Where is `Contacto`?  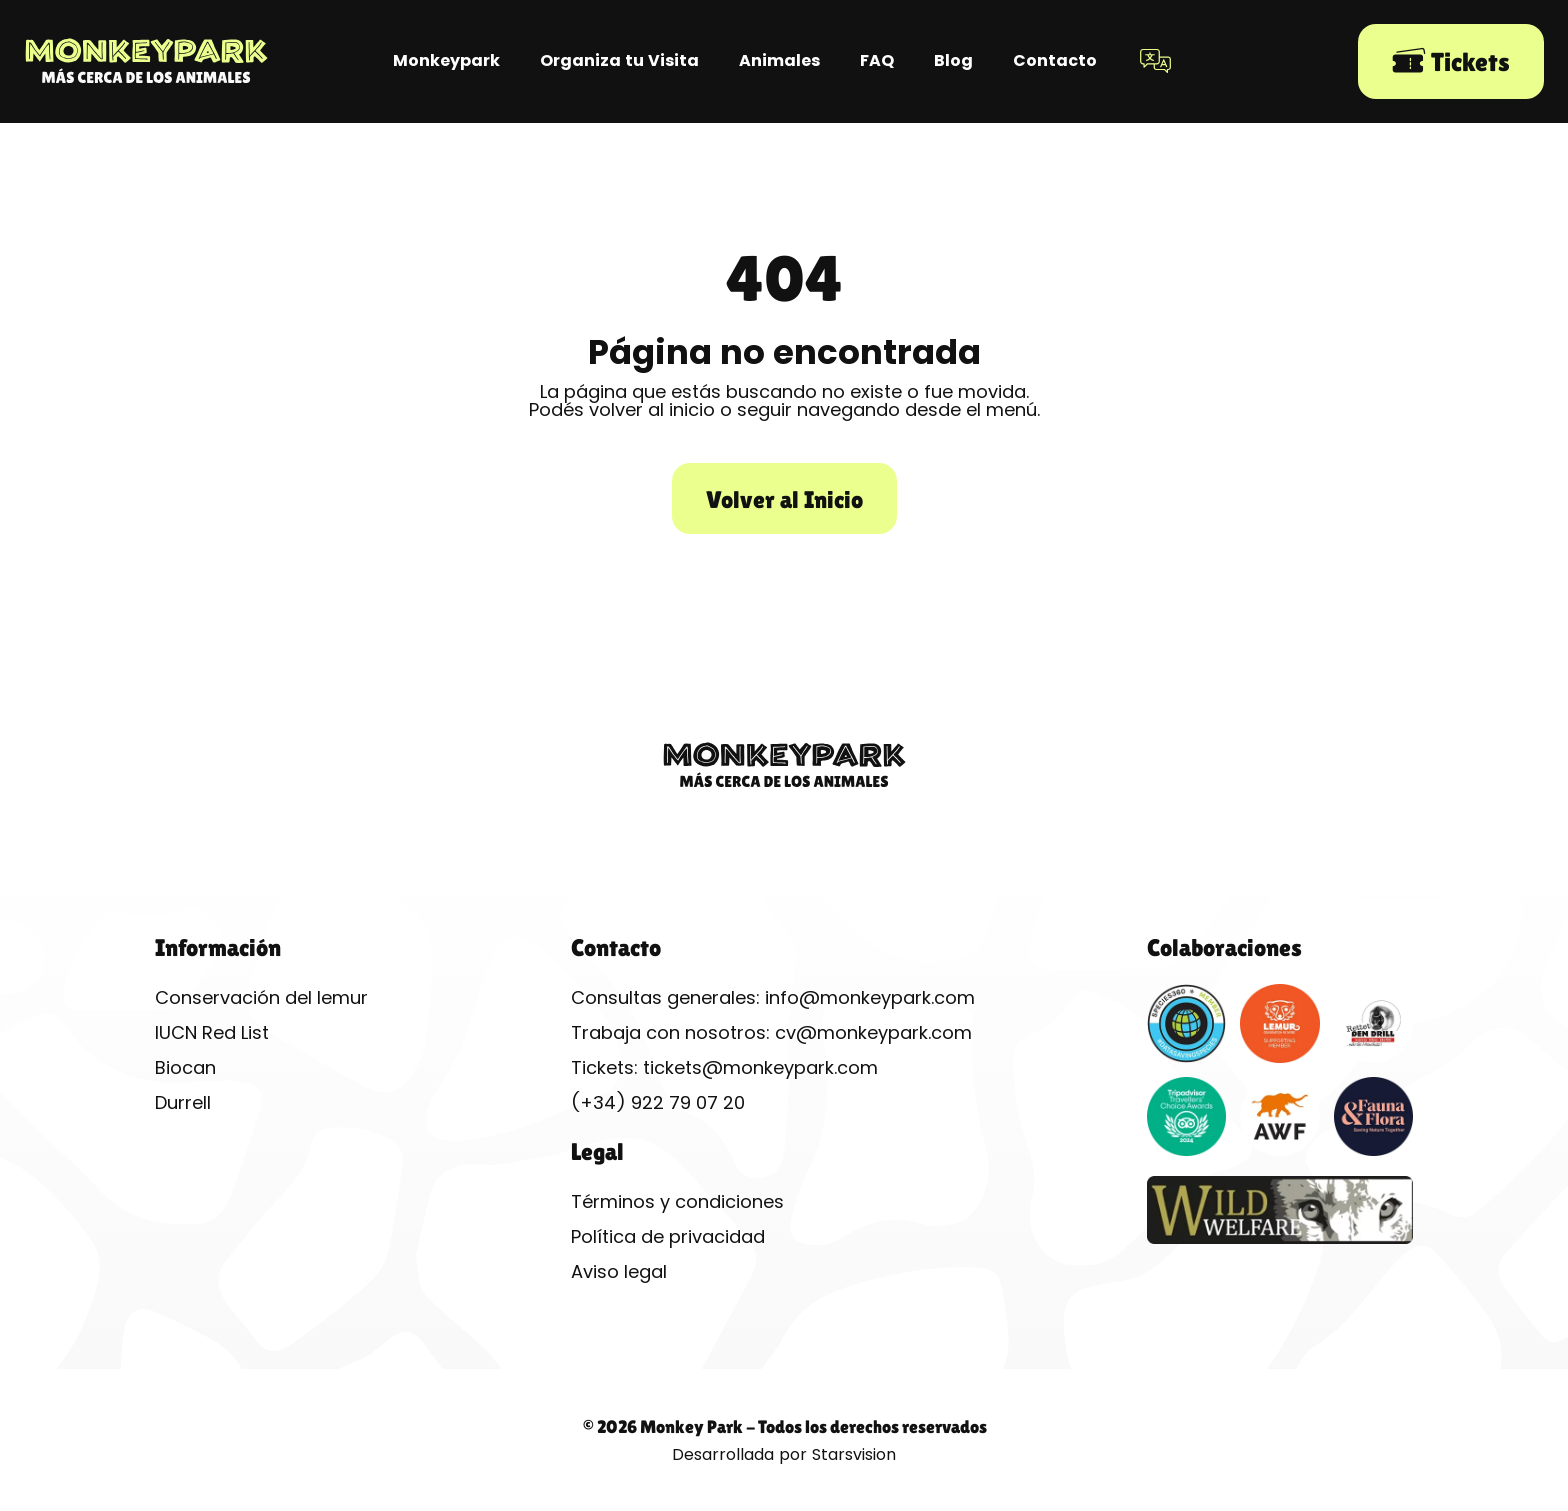
Contacto is located at coordinates (1055, 60).